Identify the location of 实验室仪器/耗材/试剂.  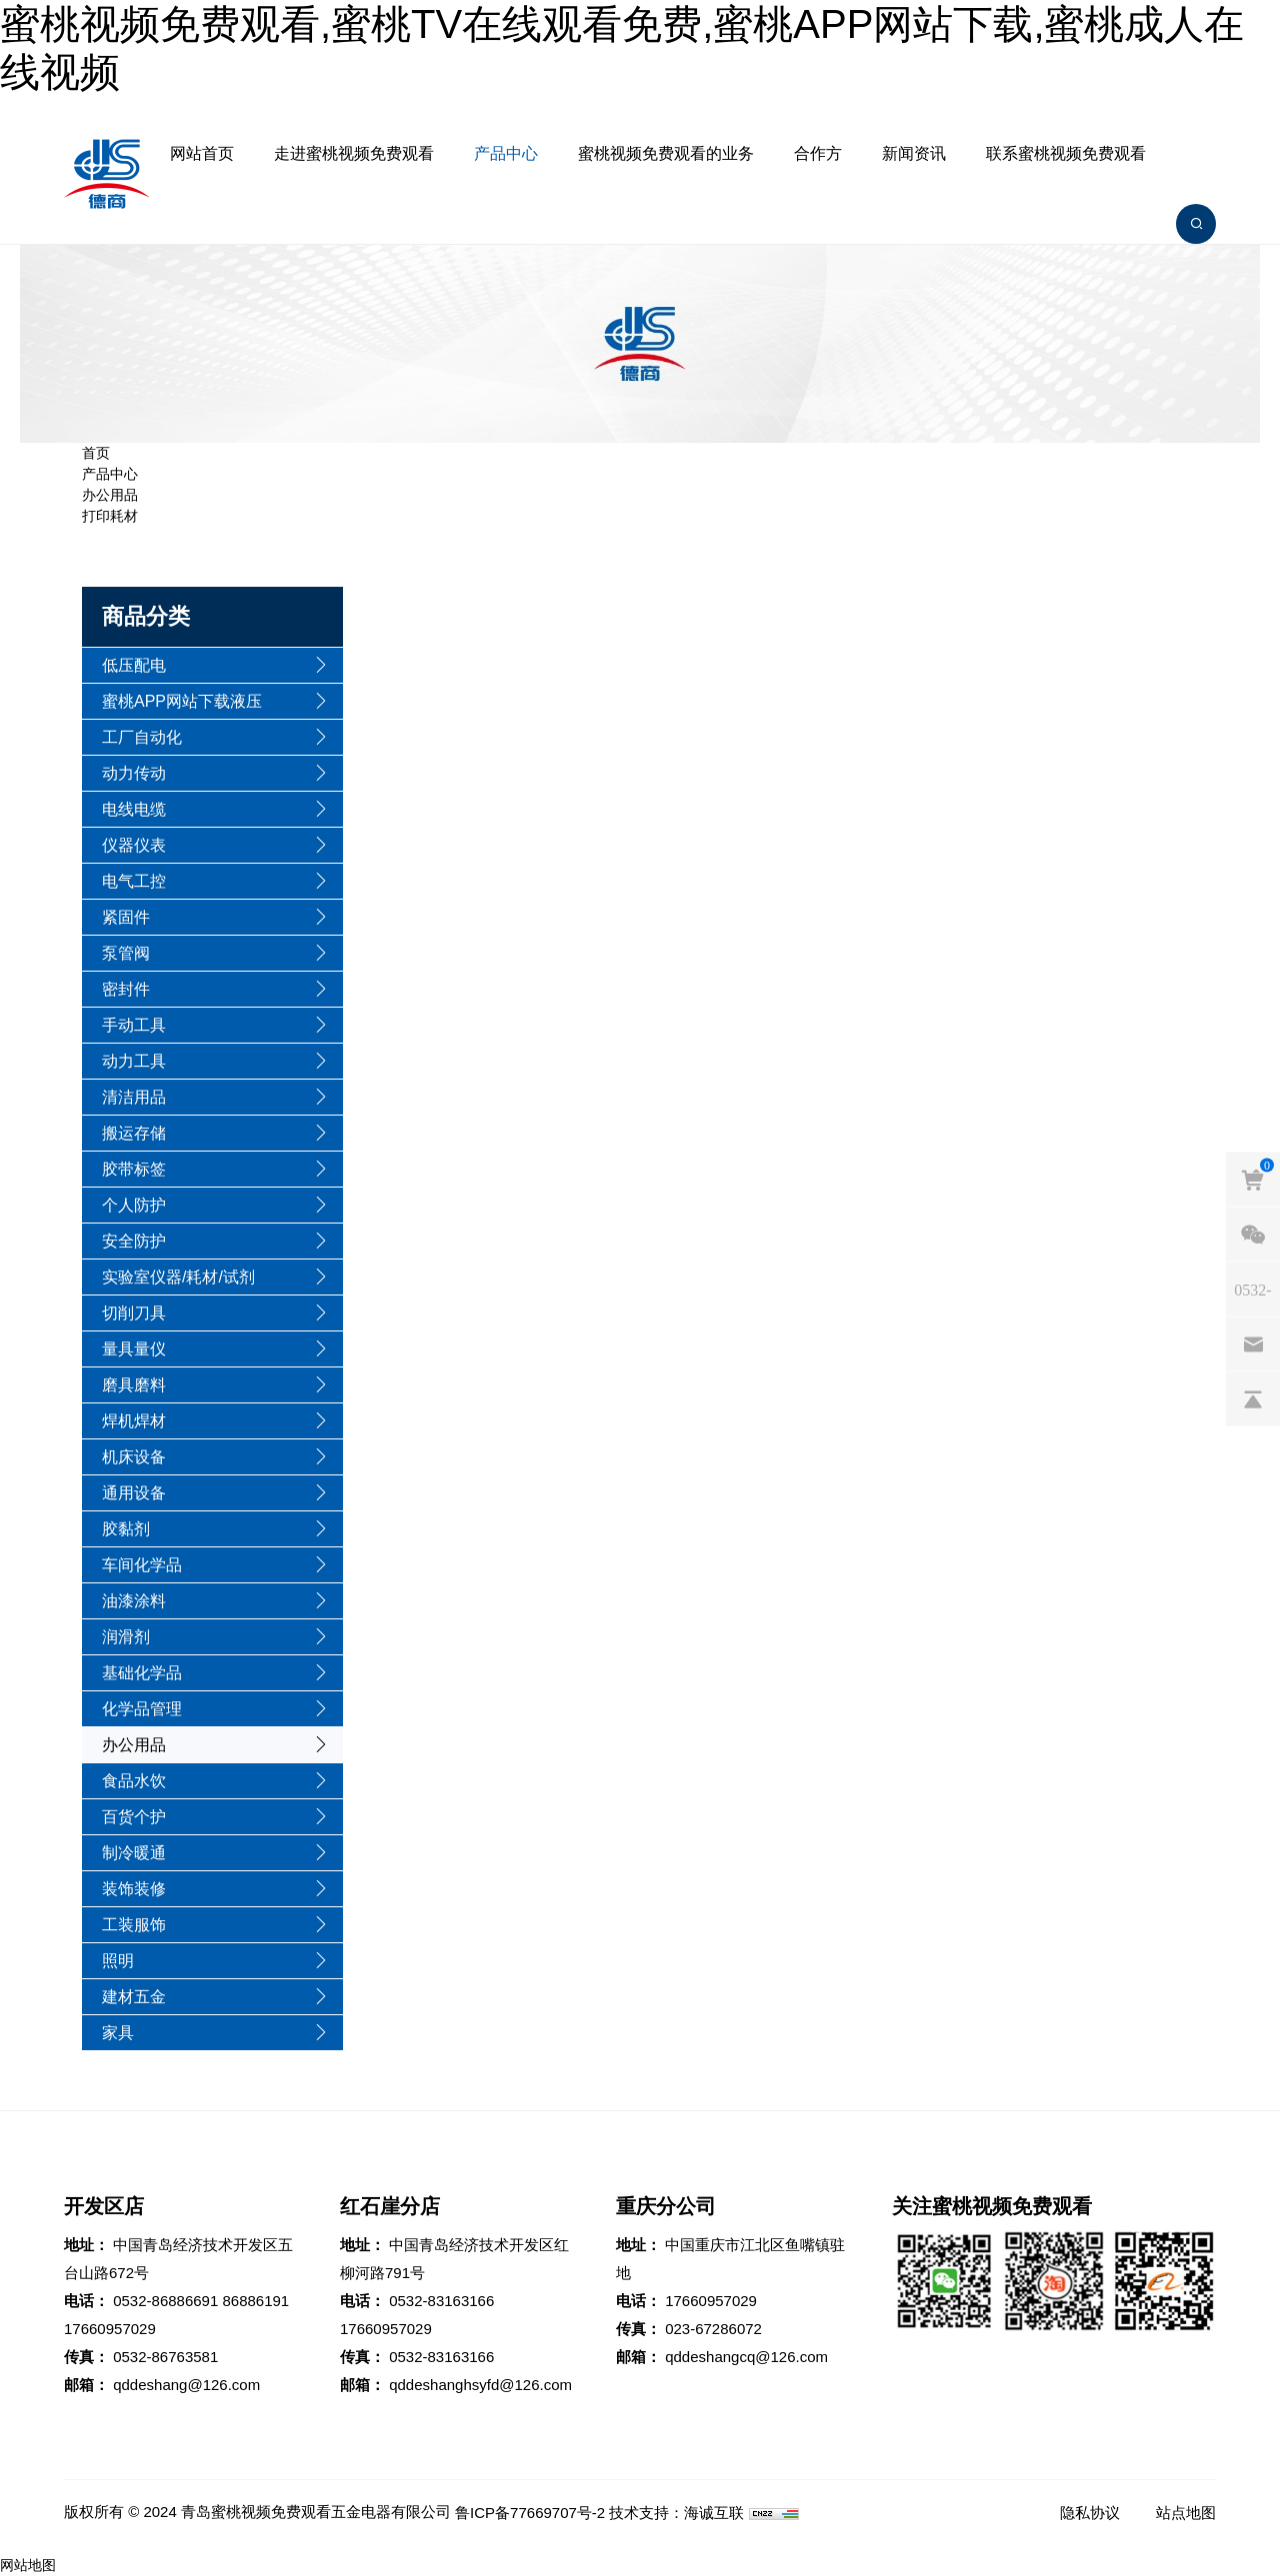
(178, 1277).